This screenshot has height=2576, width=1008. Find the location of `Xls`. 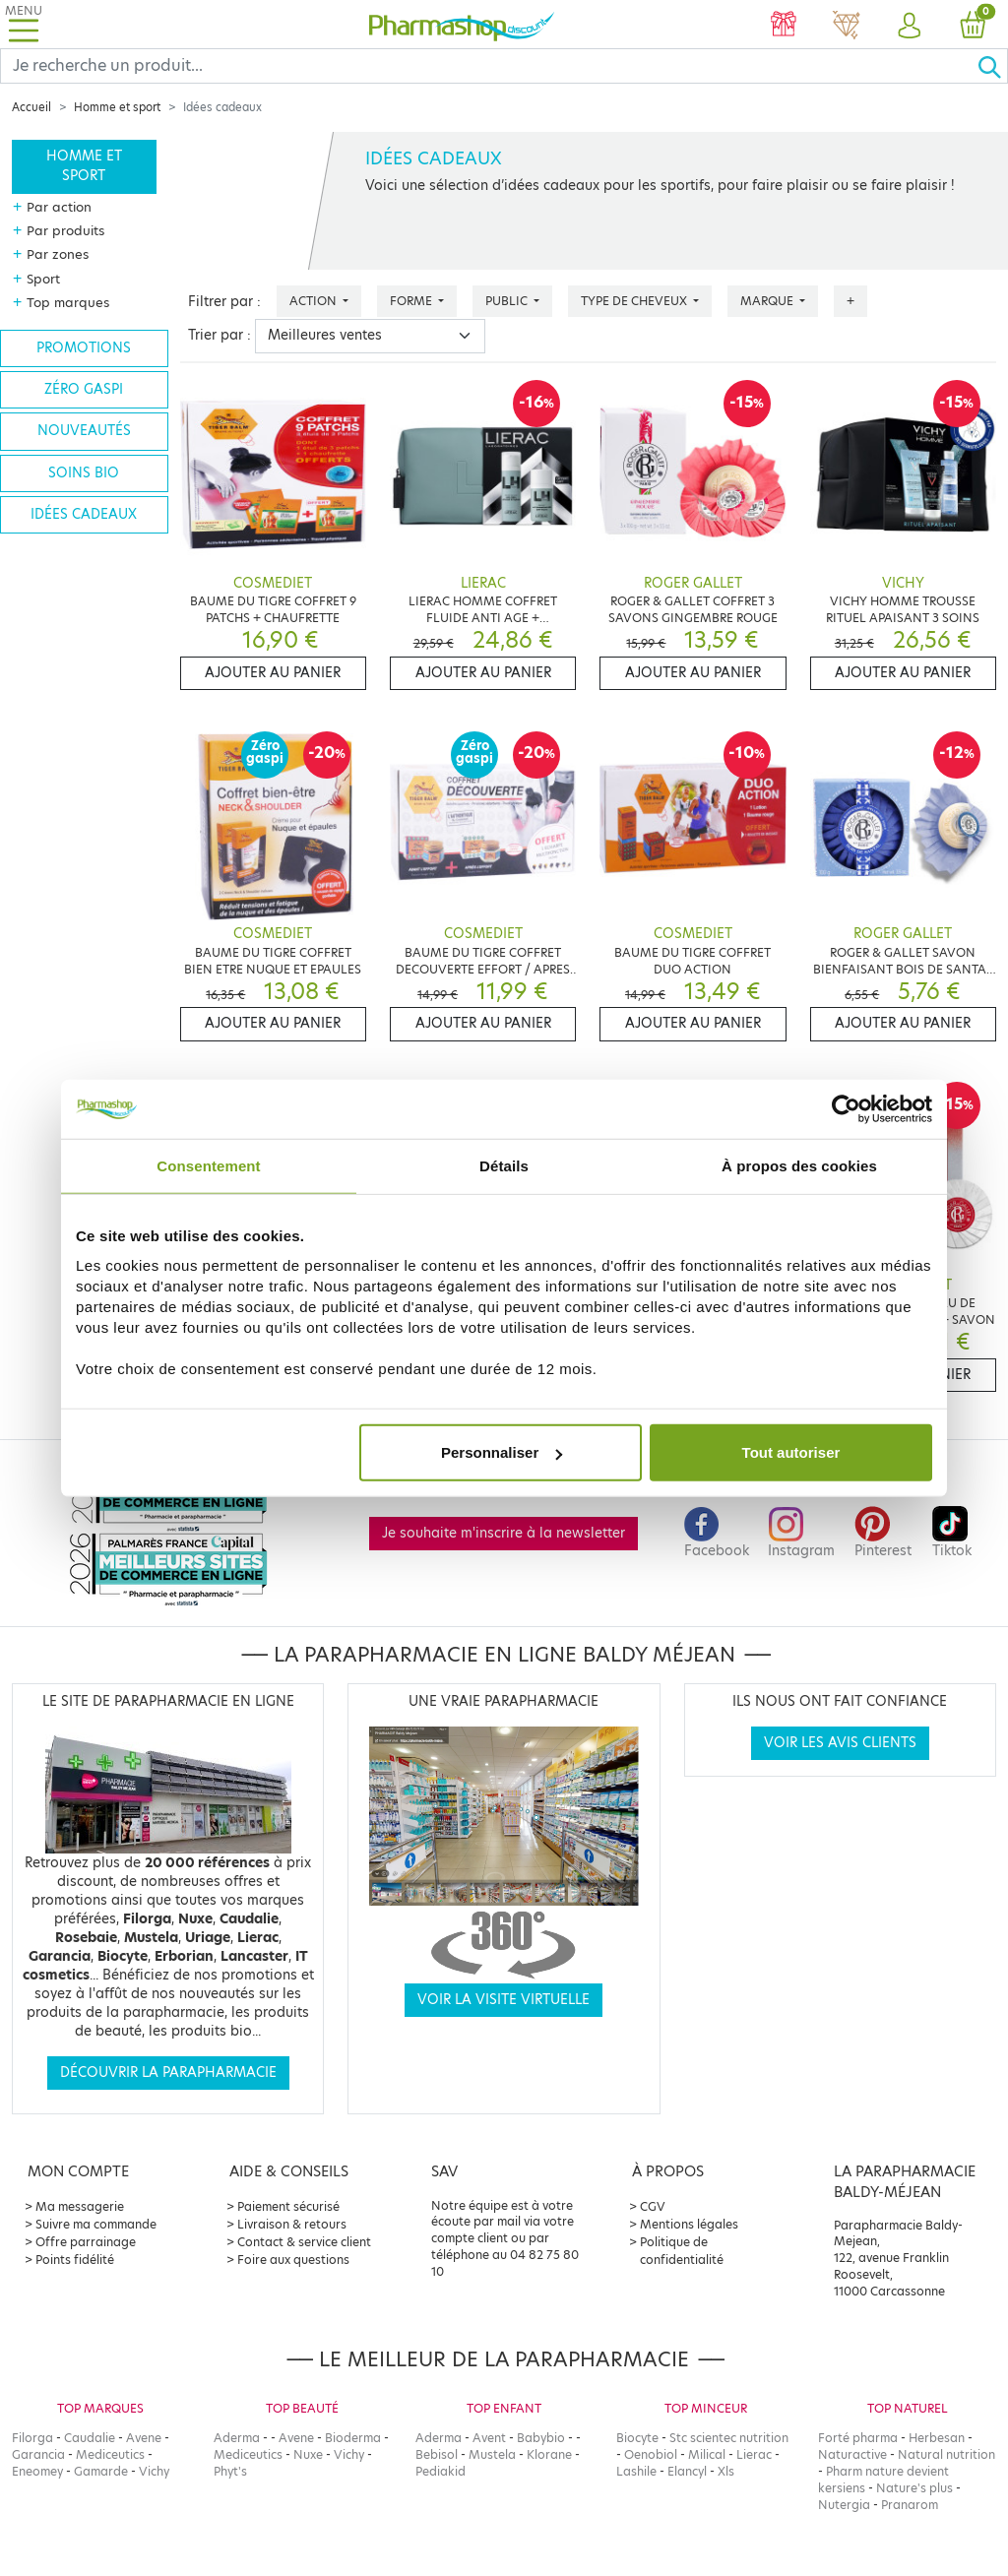

Xls is located at coordinates (726, 2471).